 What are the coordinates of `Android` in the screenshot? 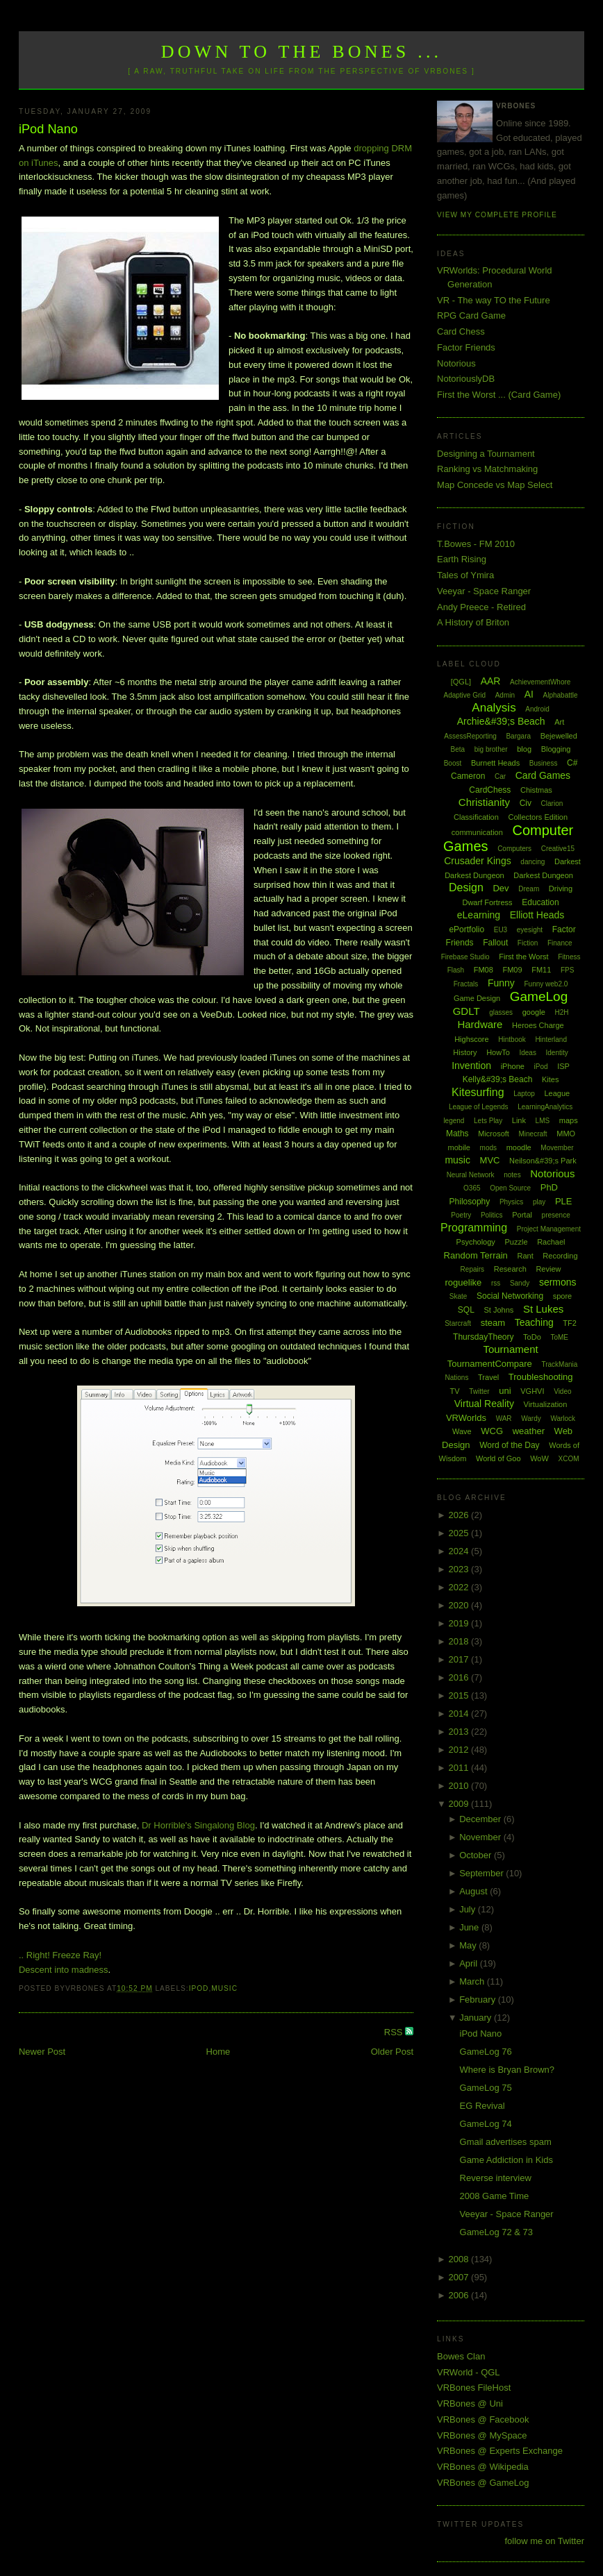 It's located at (537, 709).